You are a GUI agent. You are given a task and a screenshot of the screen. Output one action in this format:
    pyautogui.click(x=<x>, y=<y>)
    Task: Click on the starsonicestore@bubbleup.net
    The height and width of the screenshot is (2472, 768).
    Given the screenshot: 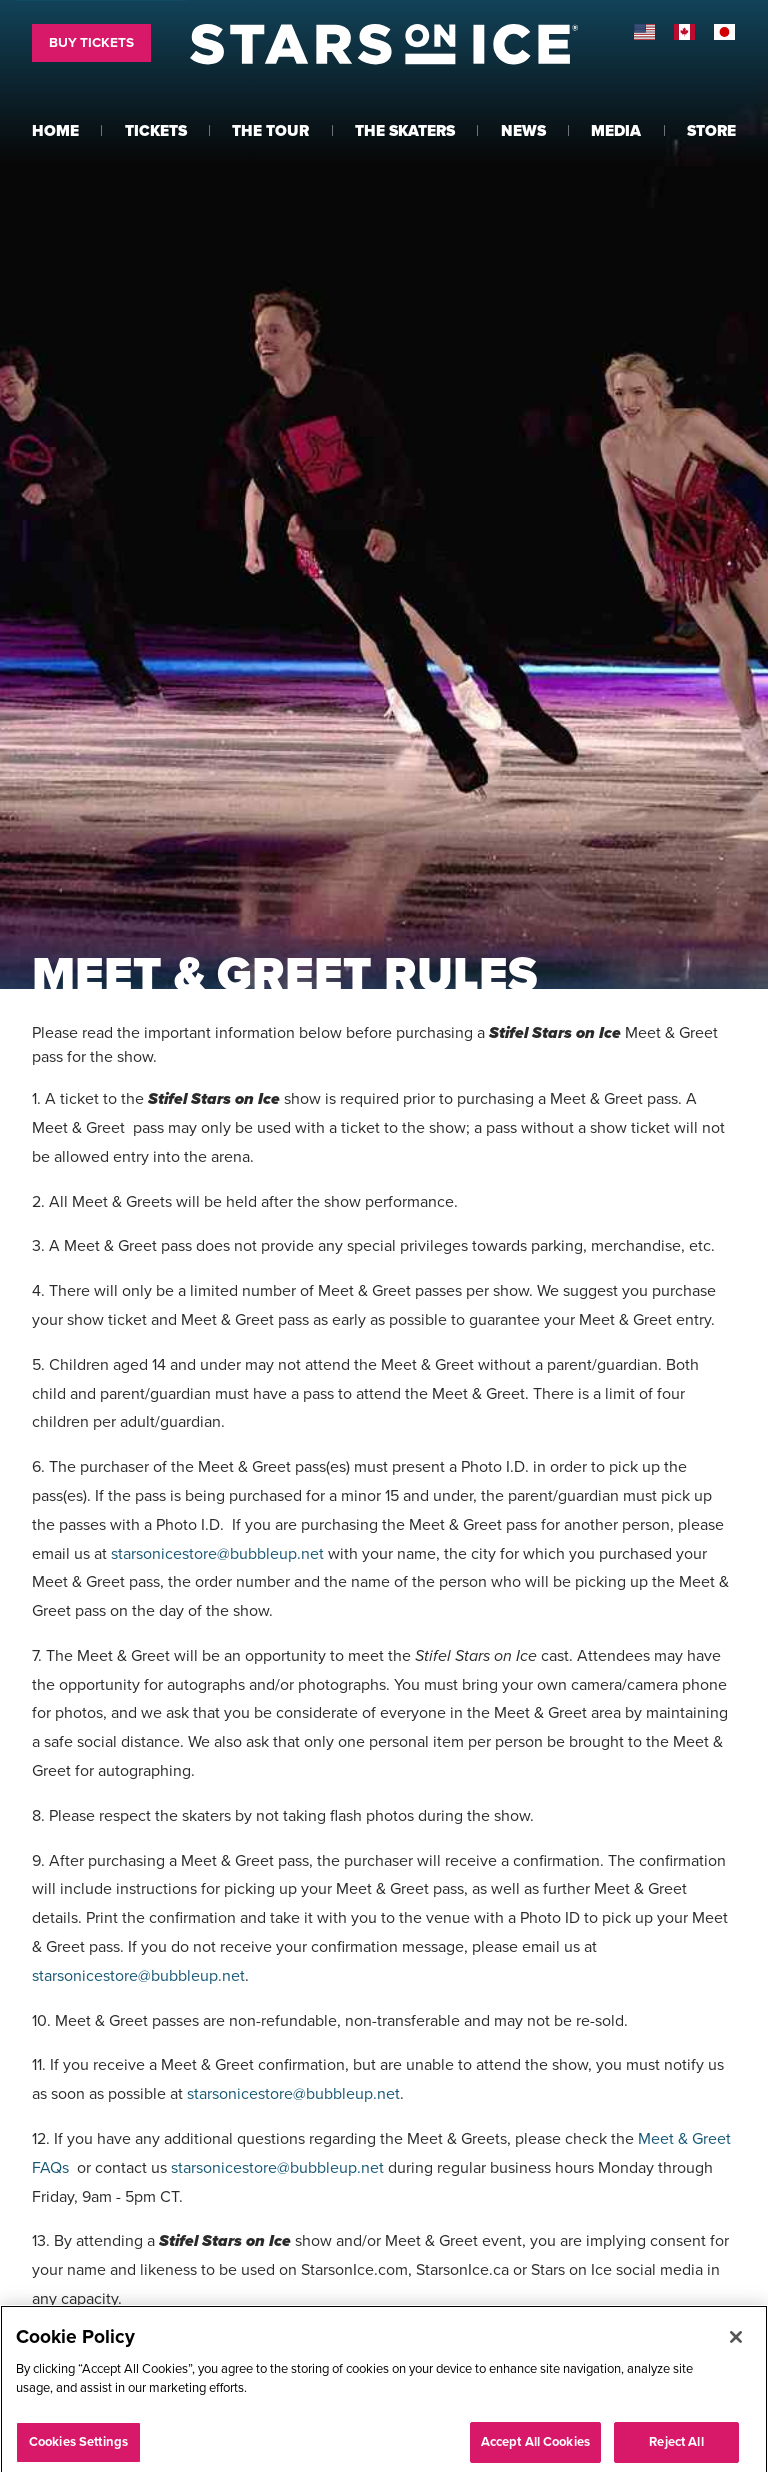 What is the action you would take?
    pyautogui.click(x=217, y=1554)
    